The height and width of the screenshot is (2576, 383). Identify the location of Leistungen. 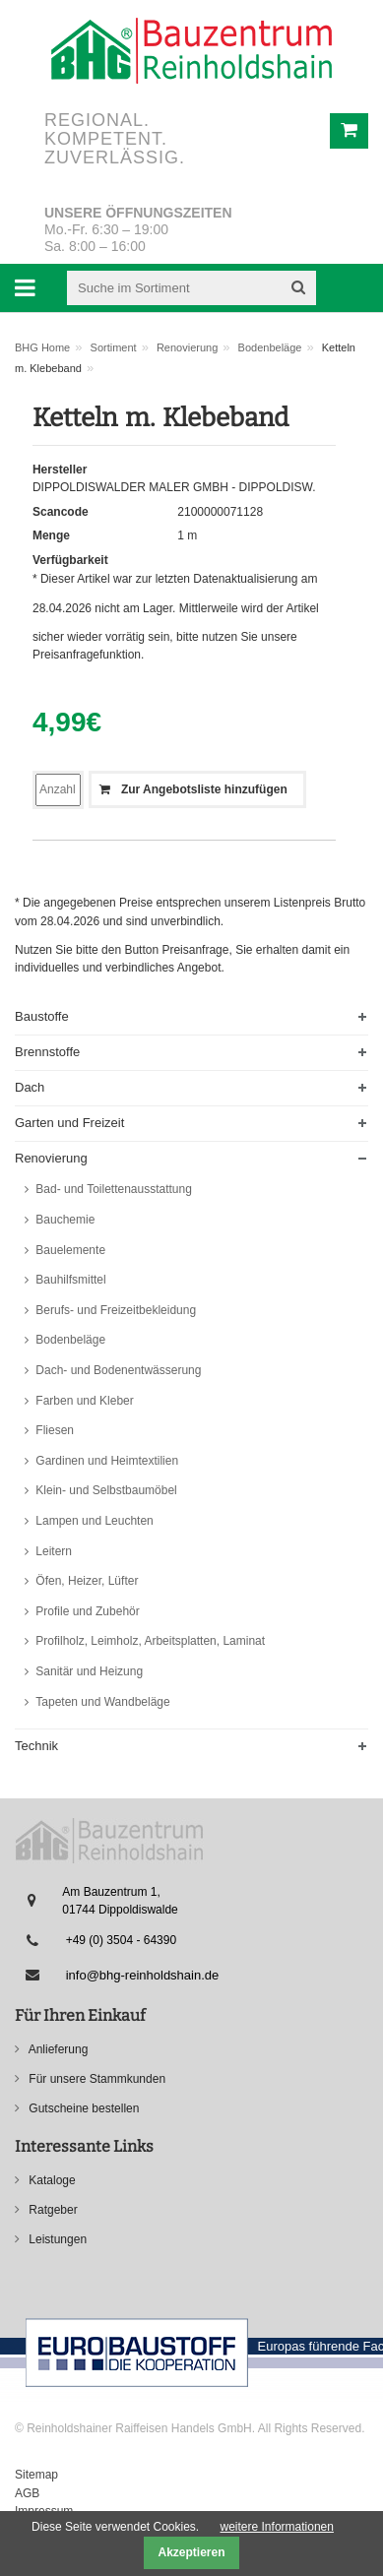
(56, 2239).